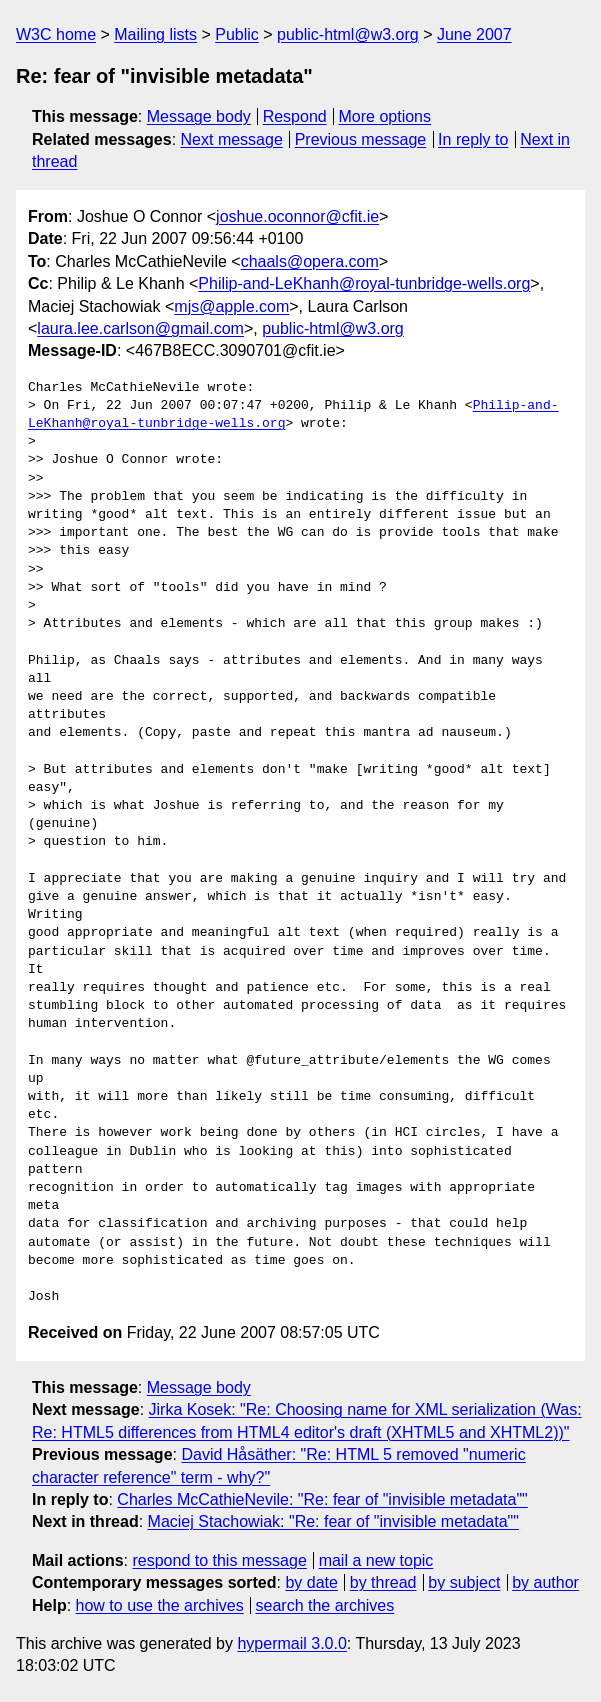 The height and width of the screenshot is (1702, 601). Describe the element at coordinates (325, 1605) in the screenshot. I see `search the archives` at that location.